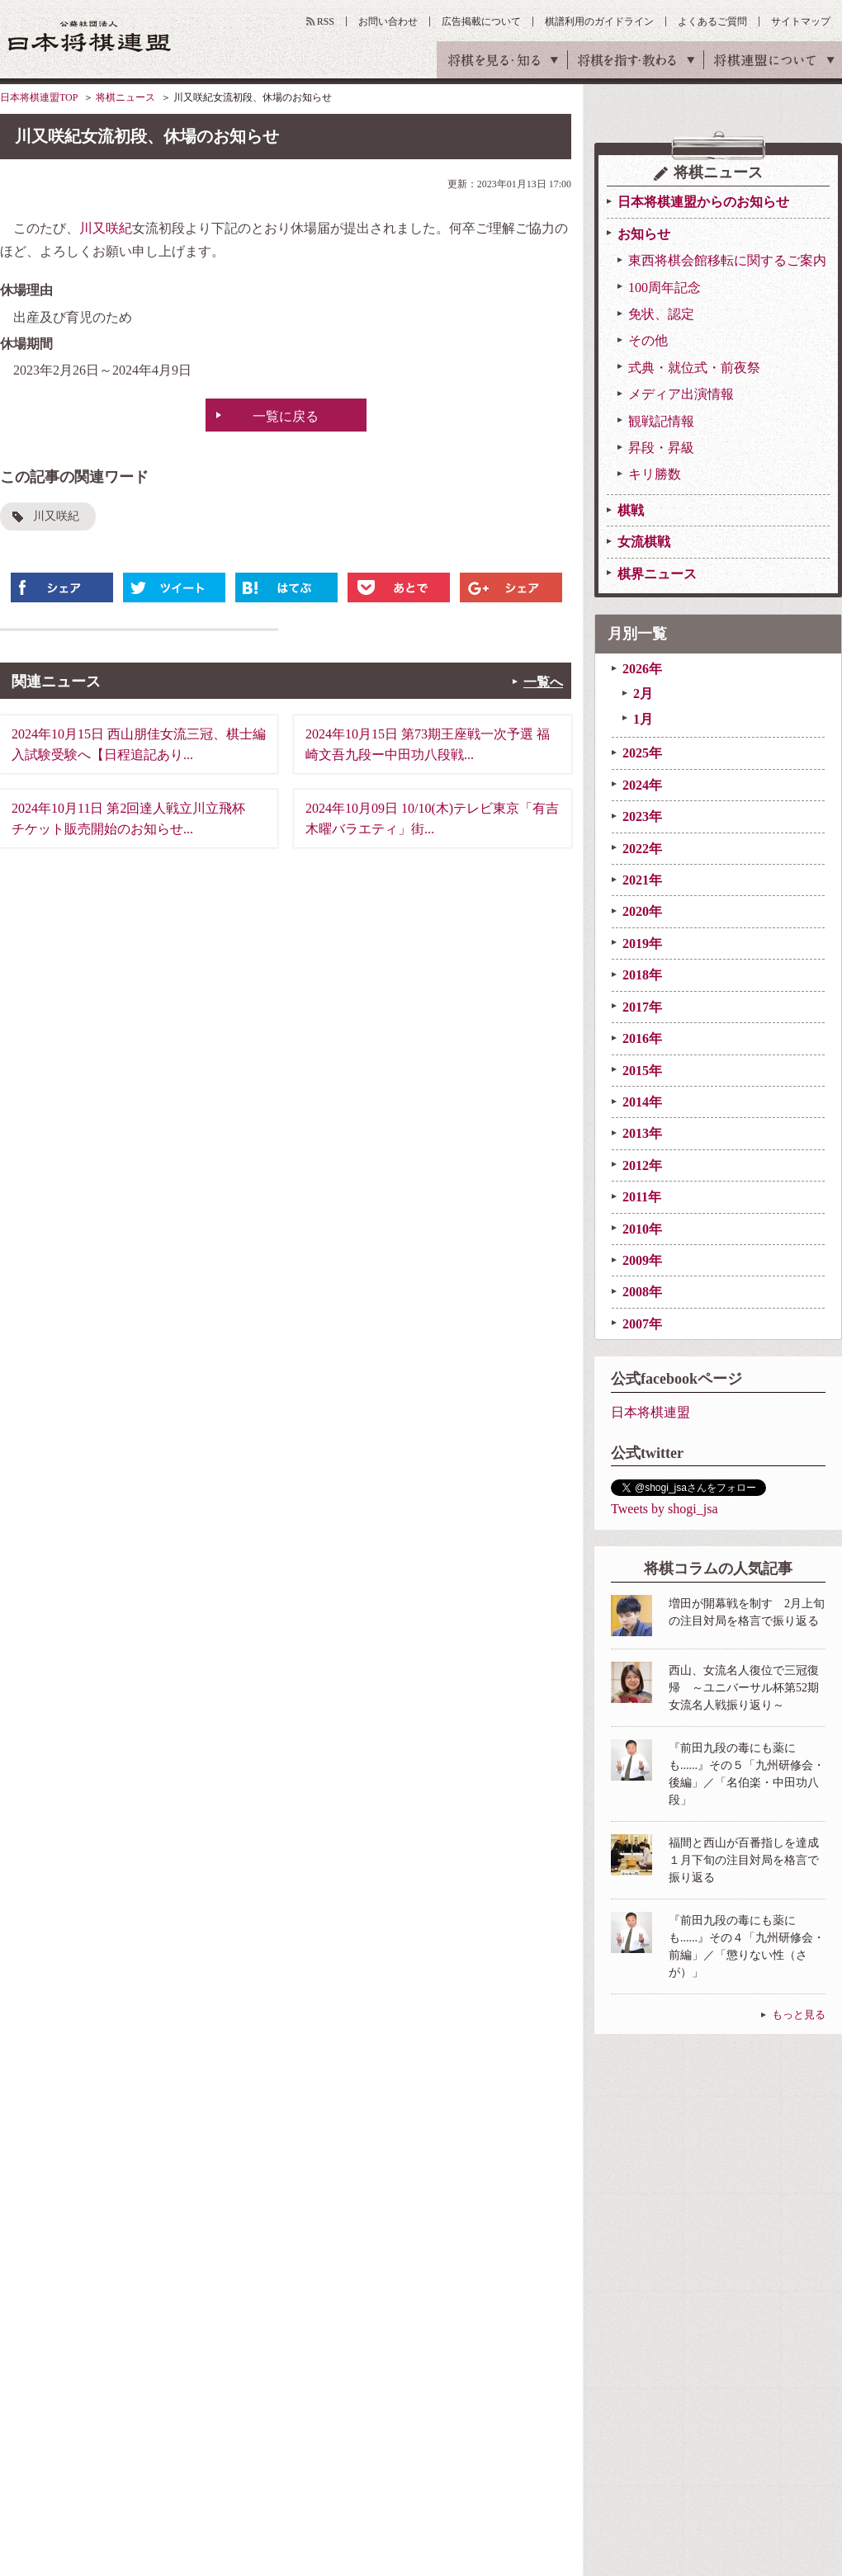  What do you see at coordinates (727, 260) in the screenshot?
I see `東西将棋会館移転に関するご案内` at bounding box center [727, 260].